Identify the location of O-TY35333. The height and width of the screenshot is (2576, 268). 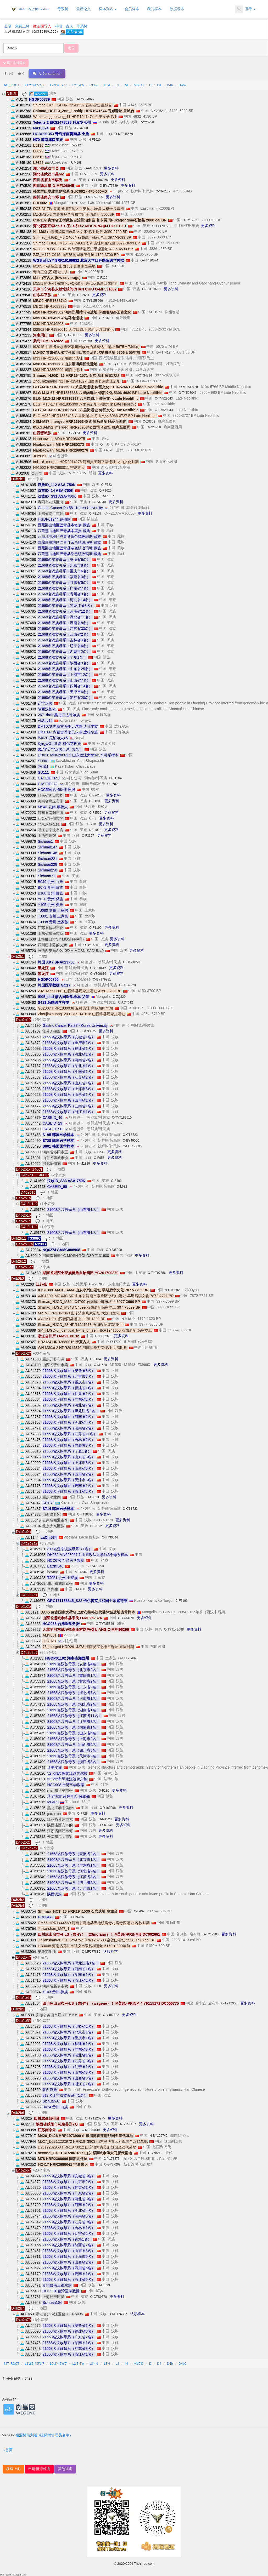
(167, 1612).